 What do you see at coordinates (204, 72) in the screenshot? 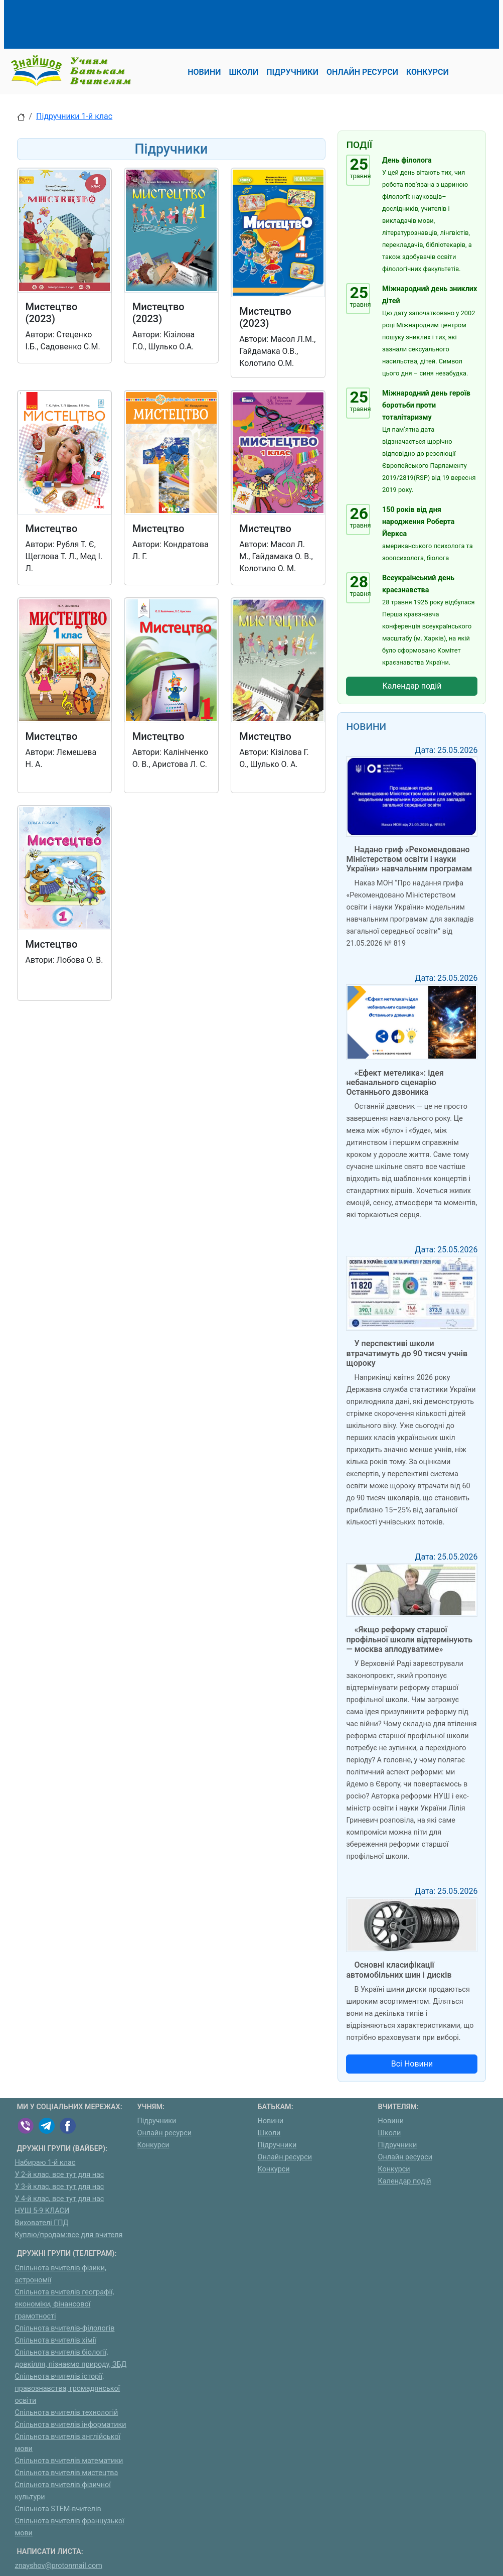
I see `Новини [button]` at bounding box center [204, 72].